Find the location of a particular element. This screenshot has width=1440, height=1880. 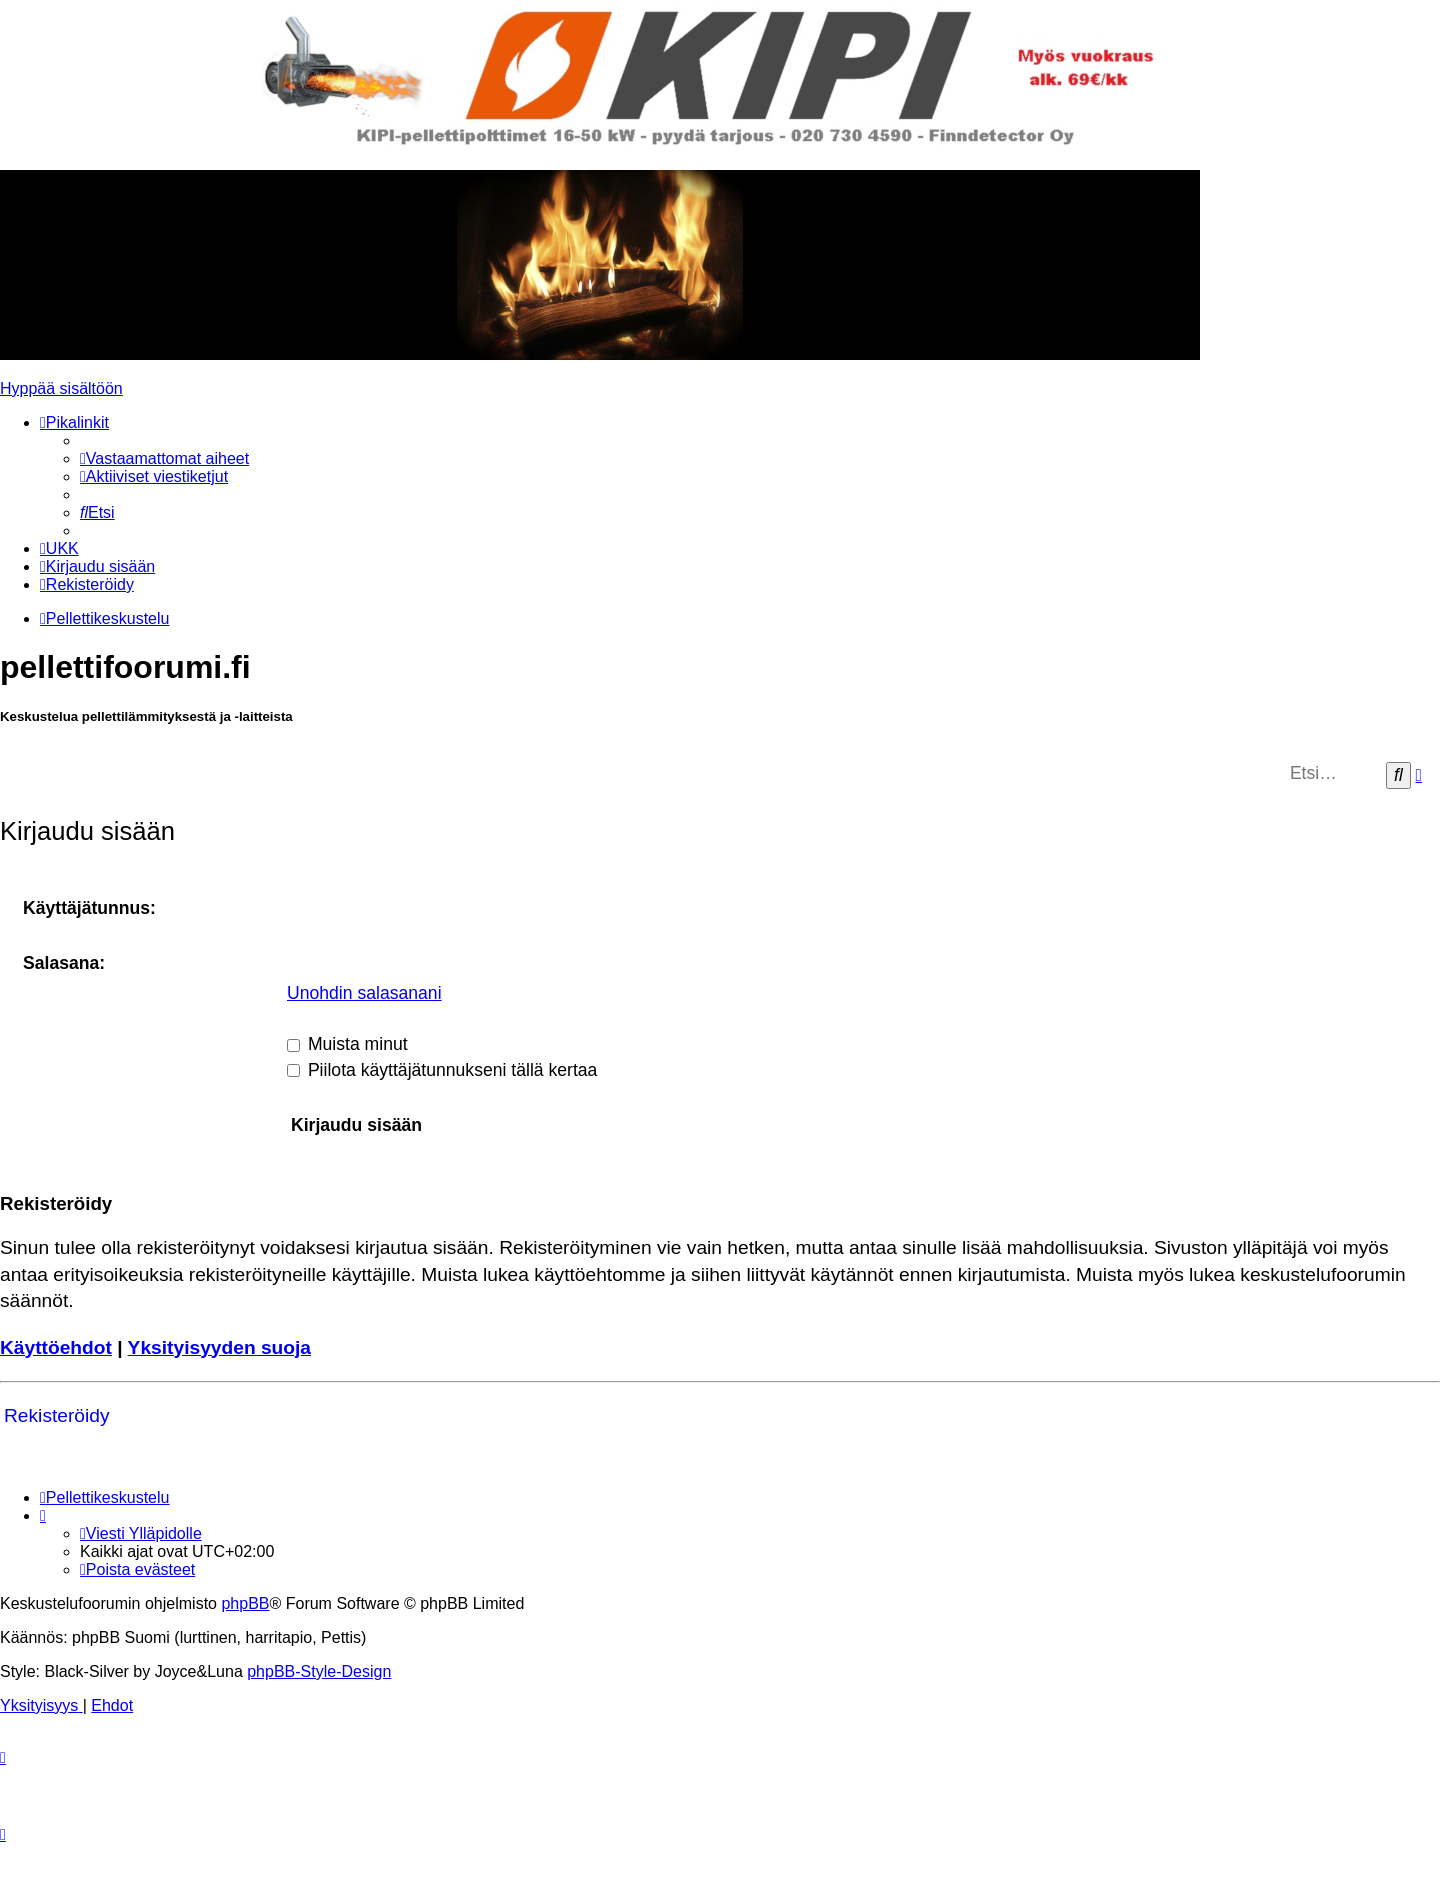

phpBB-Style-Design is located at coordinates (319, 1671).